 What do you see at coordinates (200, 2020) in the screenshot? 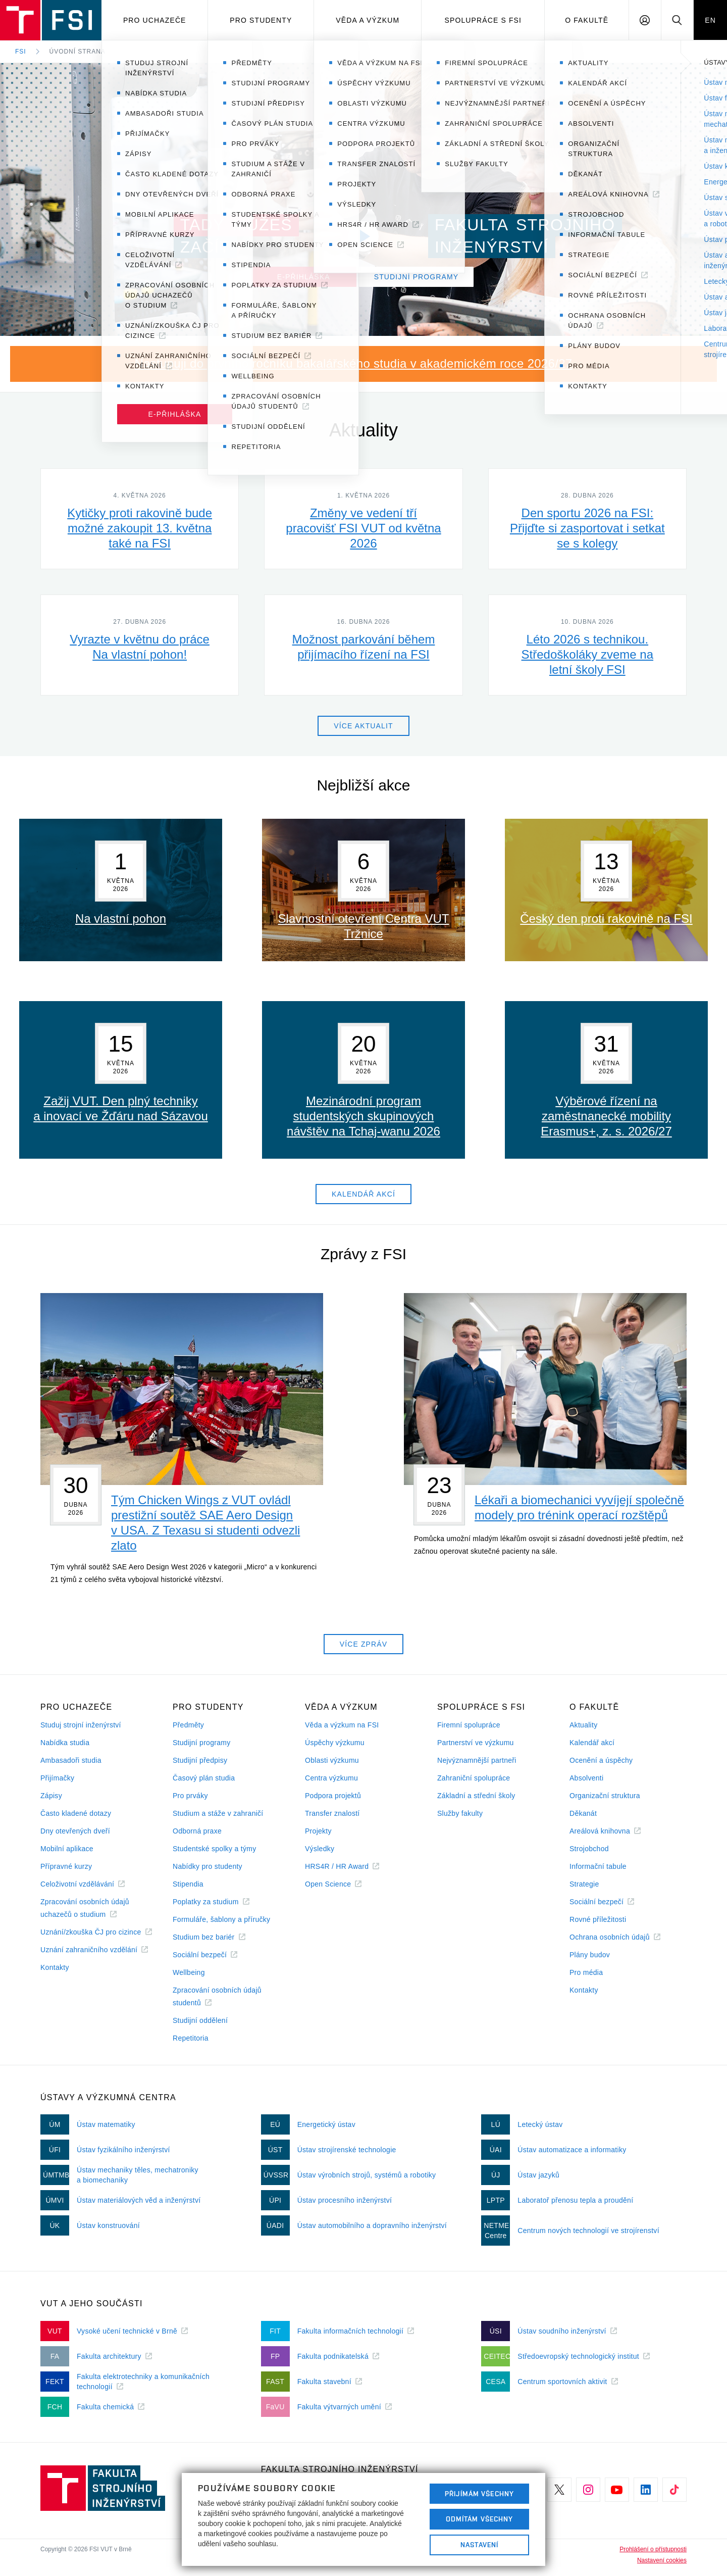
I see `Studijní oddělení` at bounding box center [200, 2020].